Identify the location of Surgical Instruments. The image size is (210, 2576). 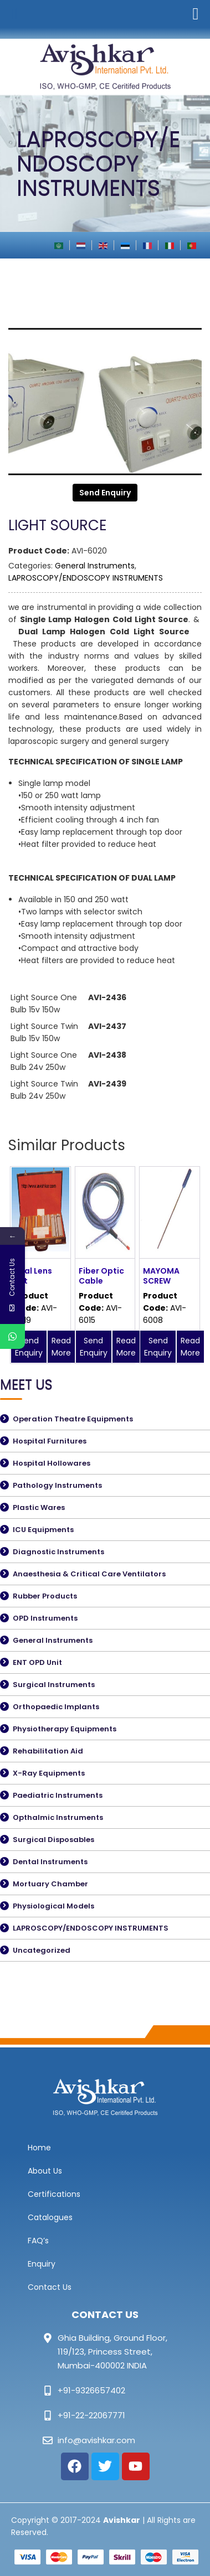
(54, 1684).